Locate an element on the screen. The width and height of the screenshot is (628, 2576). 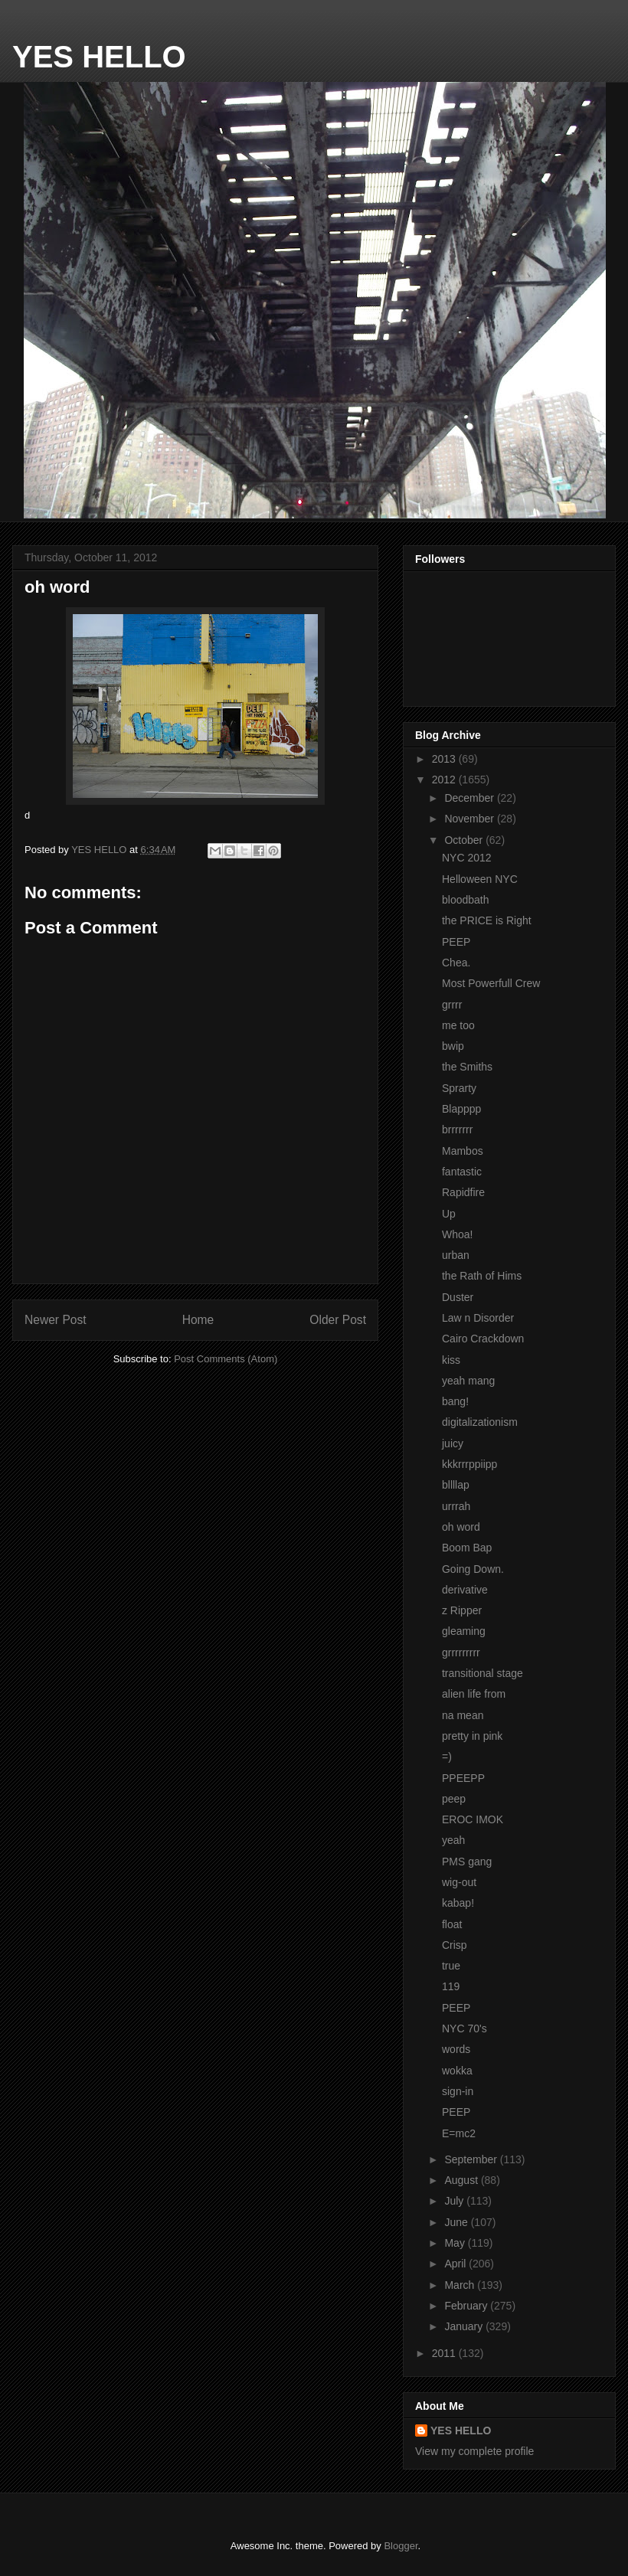
kiss is located at coordinates (451, 1360).